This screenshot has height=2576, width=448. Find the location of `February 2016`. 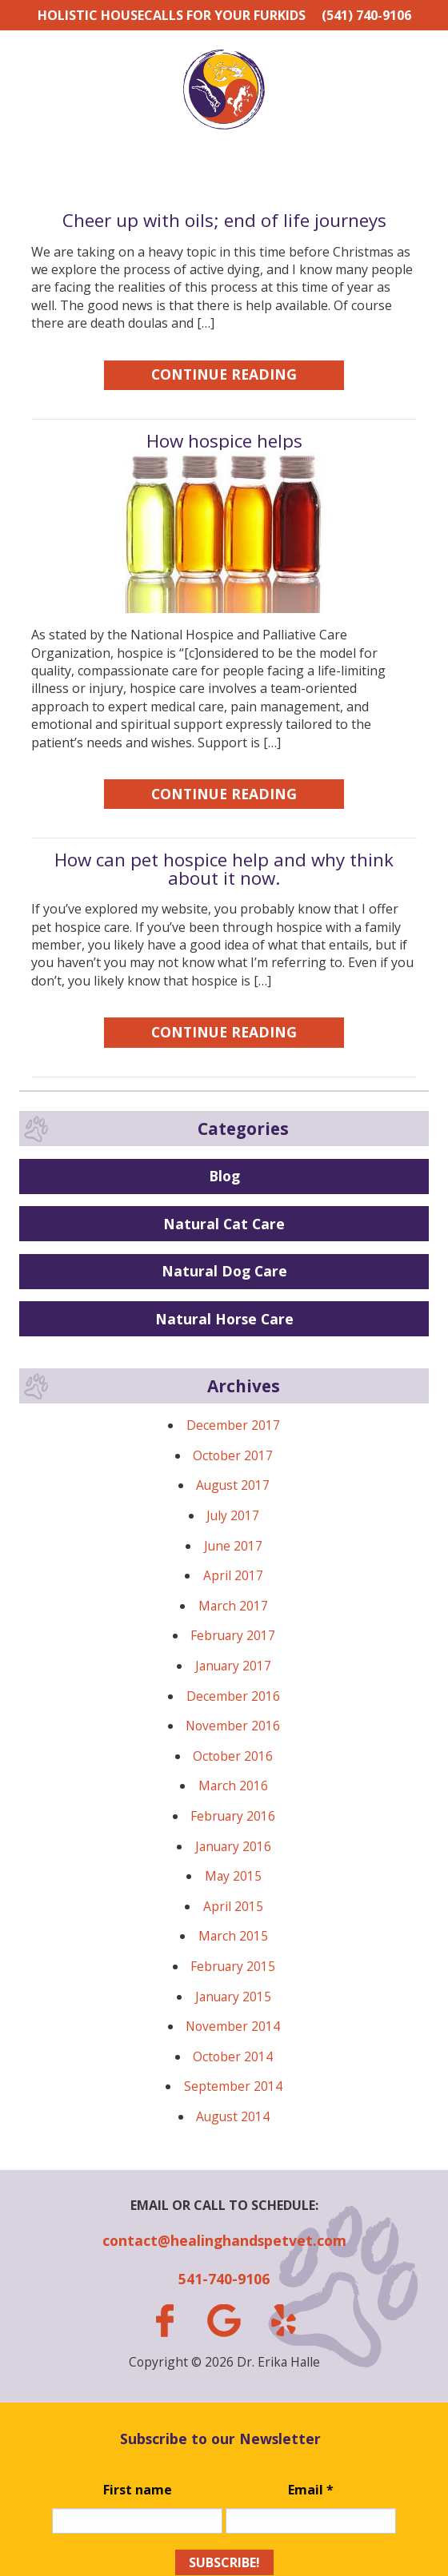

February 2016 is located at coordinates (232, 1816).